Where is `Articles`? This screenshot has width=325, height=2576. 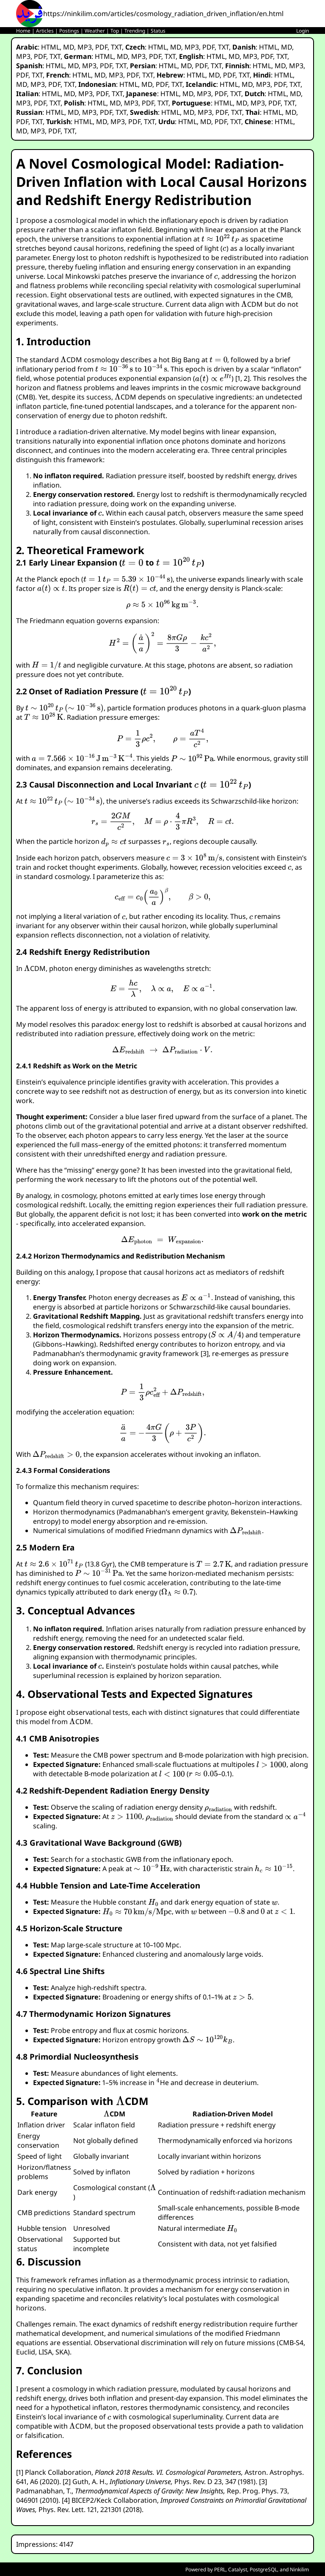 Articles is located at coordinates (45, 30).